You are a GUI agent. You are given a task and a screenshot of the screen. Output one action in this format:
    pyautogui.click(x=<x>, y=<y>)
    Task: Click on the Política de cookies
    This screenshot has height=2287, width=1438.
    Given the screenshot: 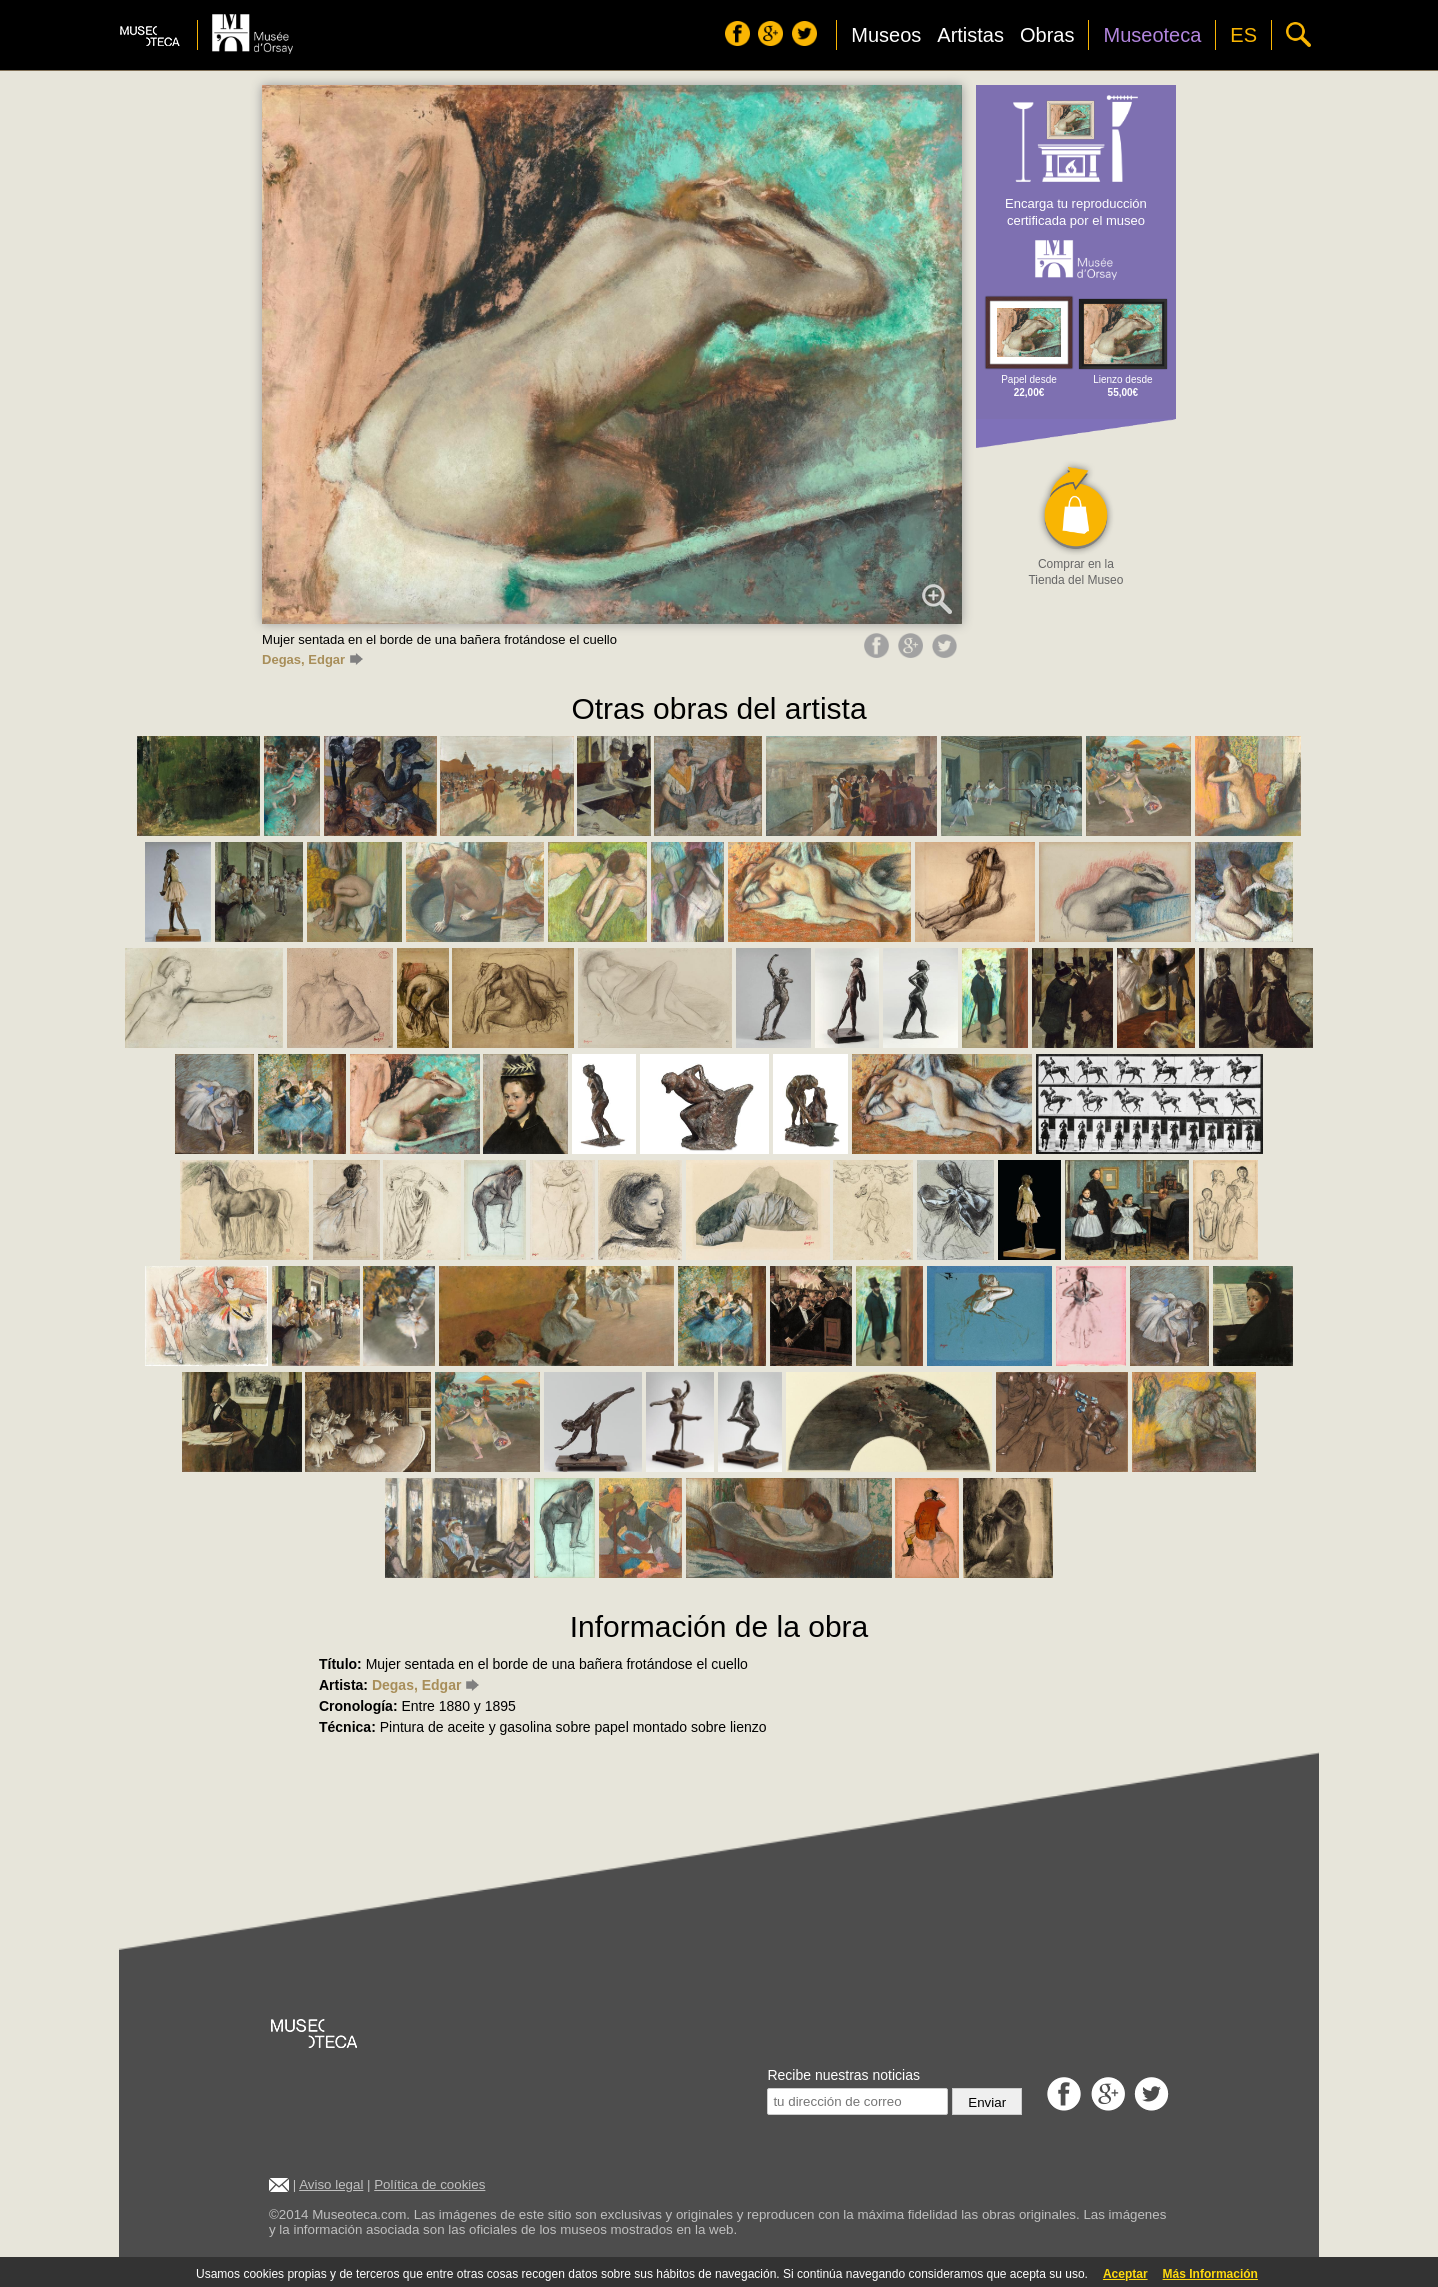 What is the action you would take?
    pyautogui.click(x=429, y=2184)
    